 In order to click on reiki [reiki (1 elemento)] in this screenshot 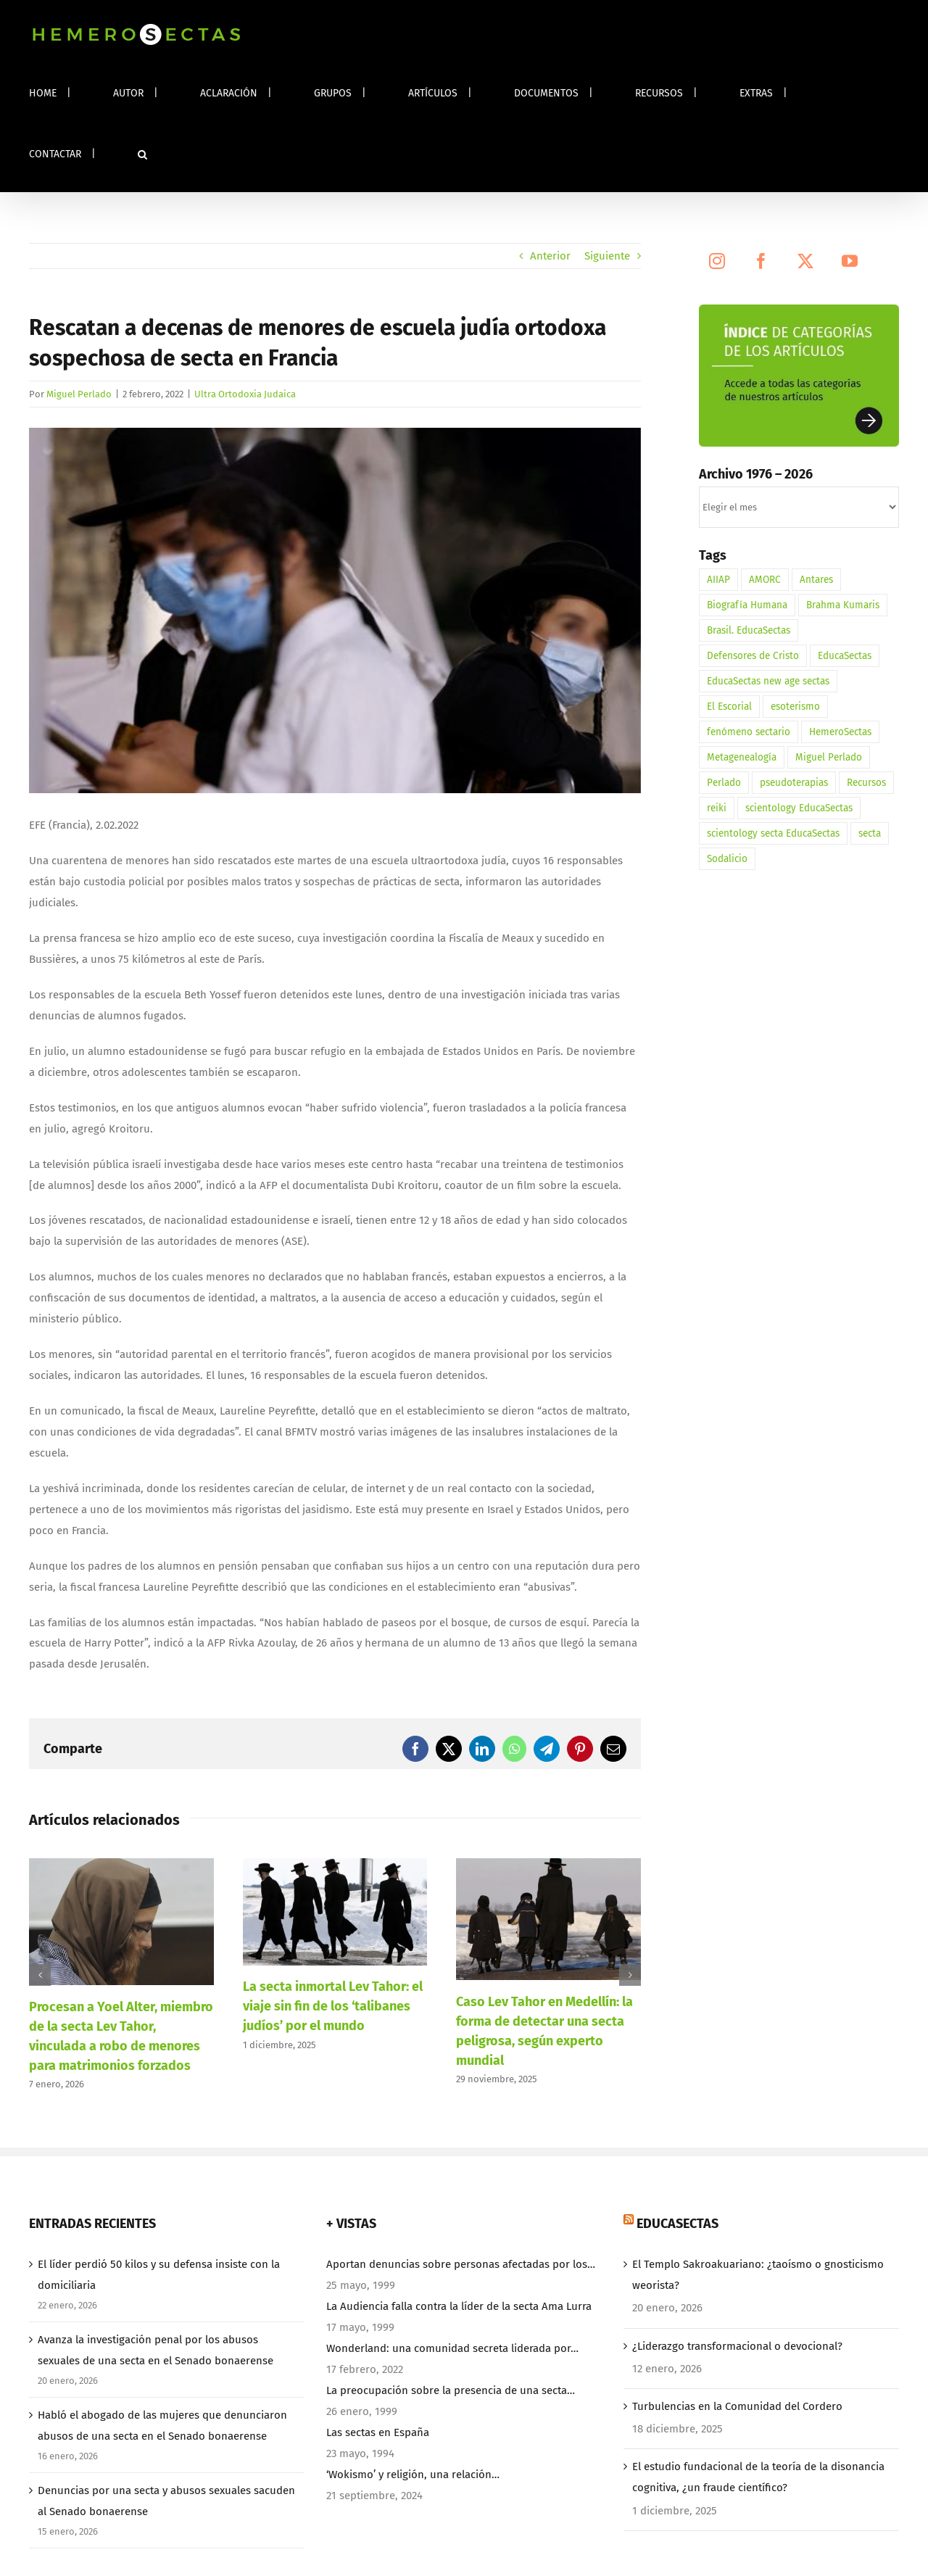, I will do `click(716, 808)`.